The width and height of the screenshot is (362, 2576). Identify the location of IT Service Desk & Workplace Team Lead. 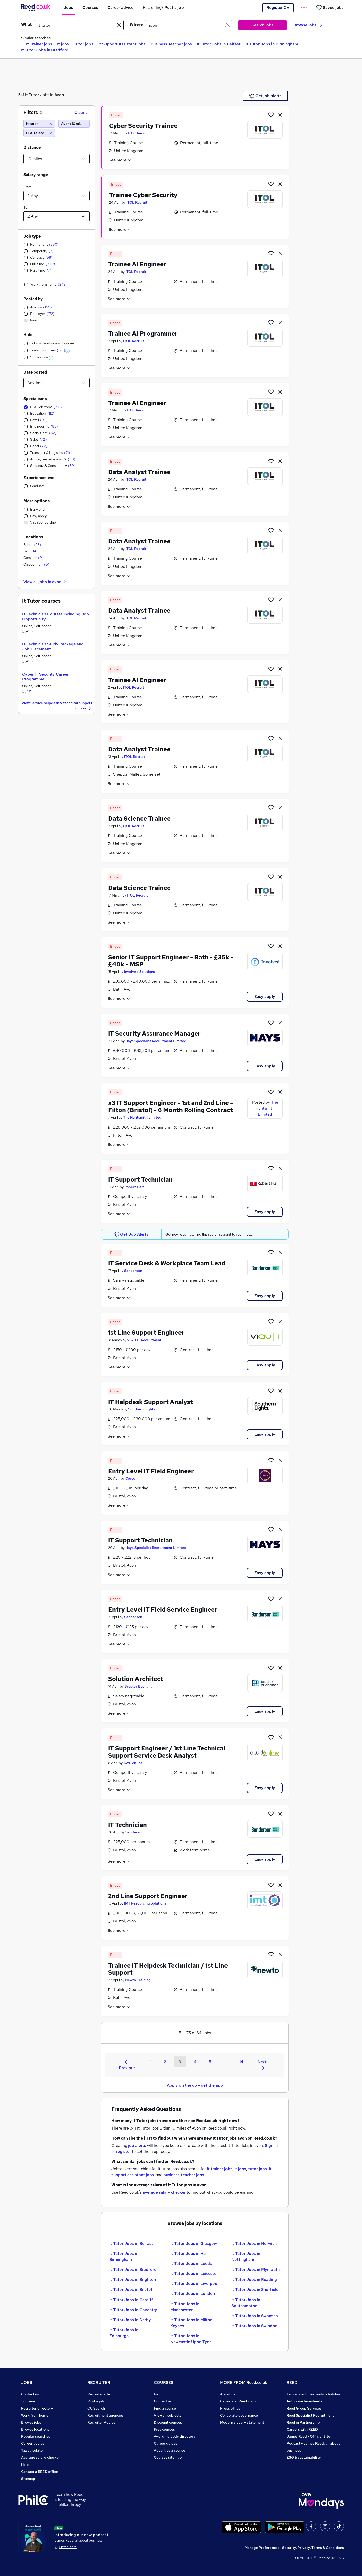
(166, 1263).